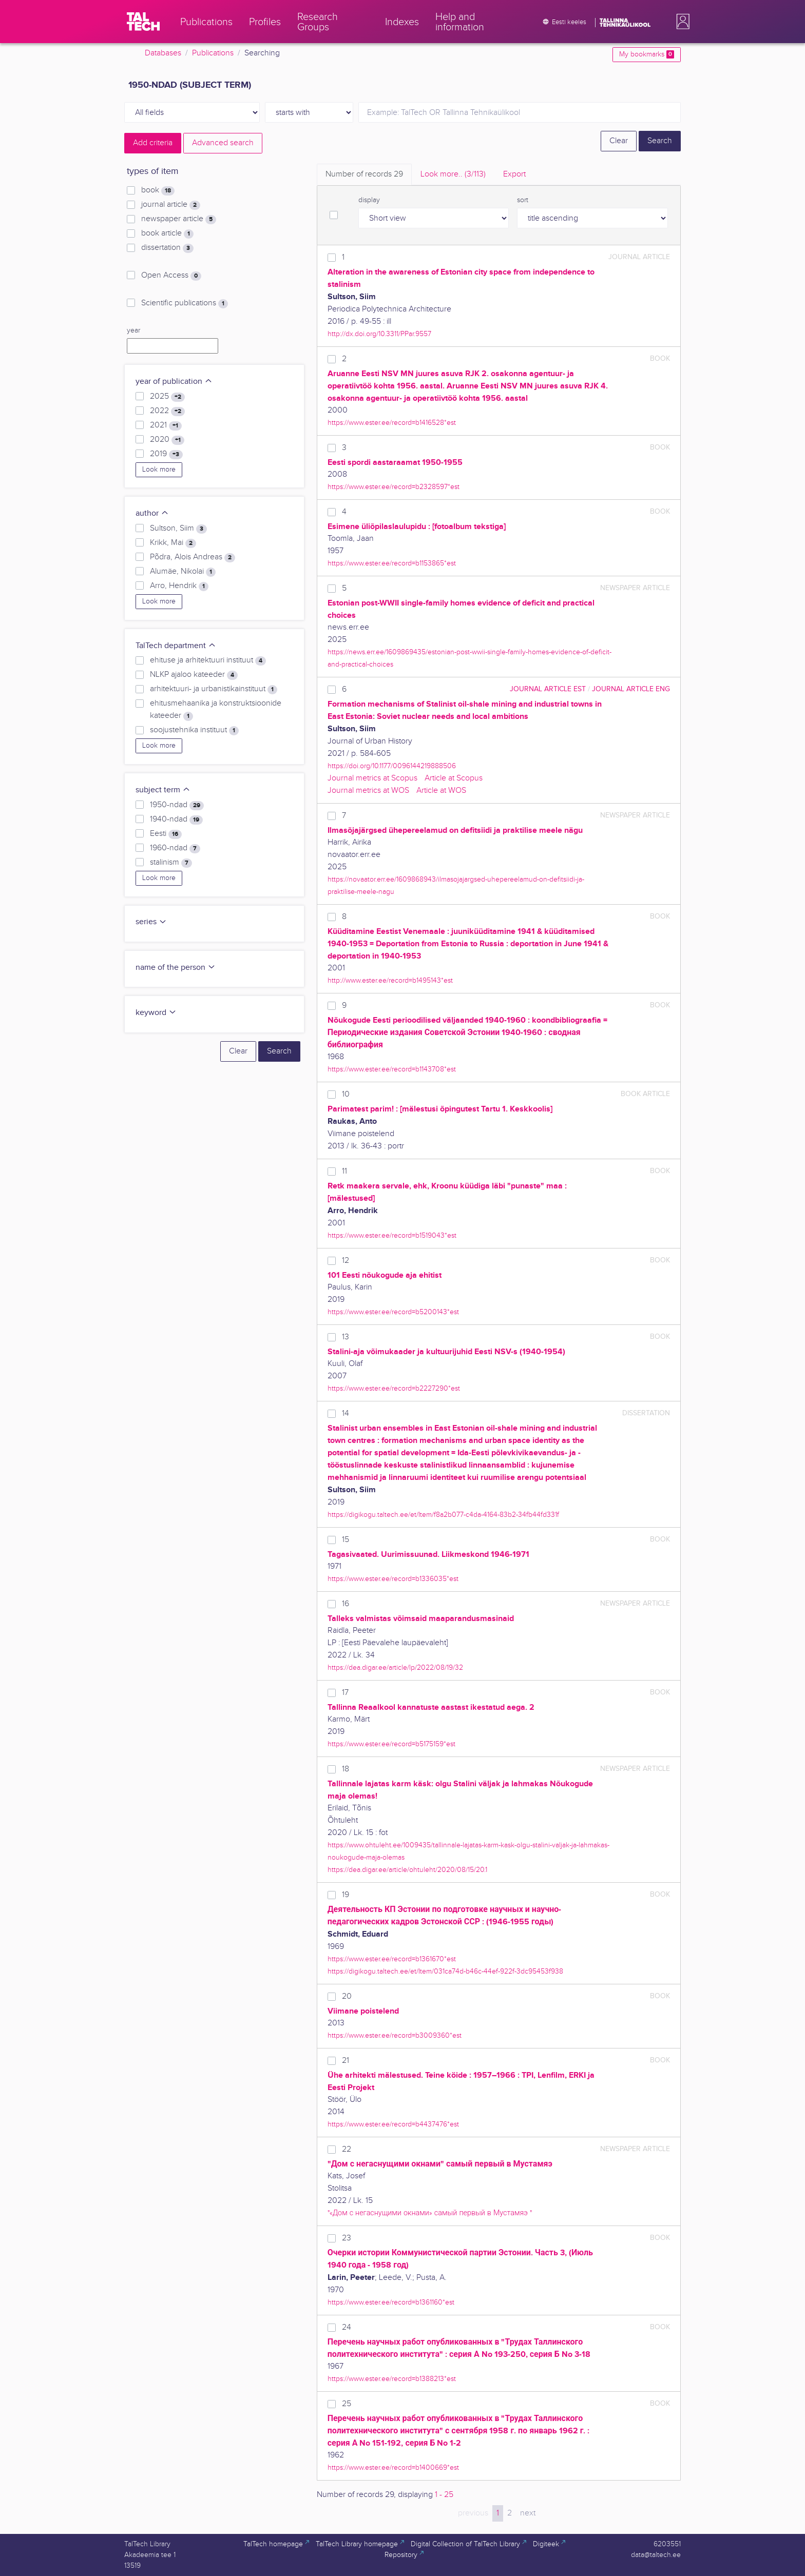 This screenshot has height=2576, width=805. I want to click on ehitusmehaanika ja konstruktsioonide kateeder, so click(215, 709).